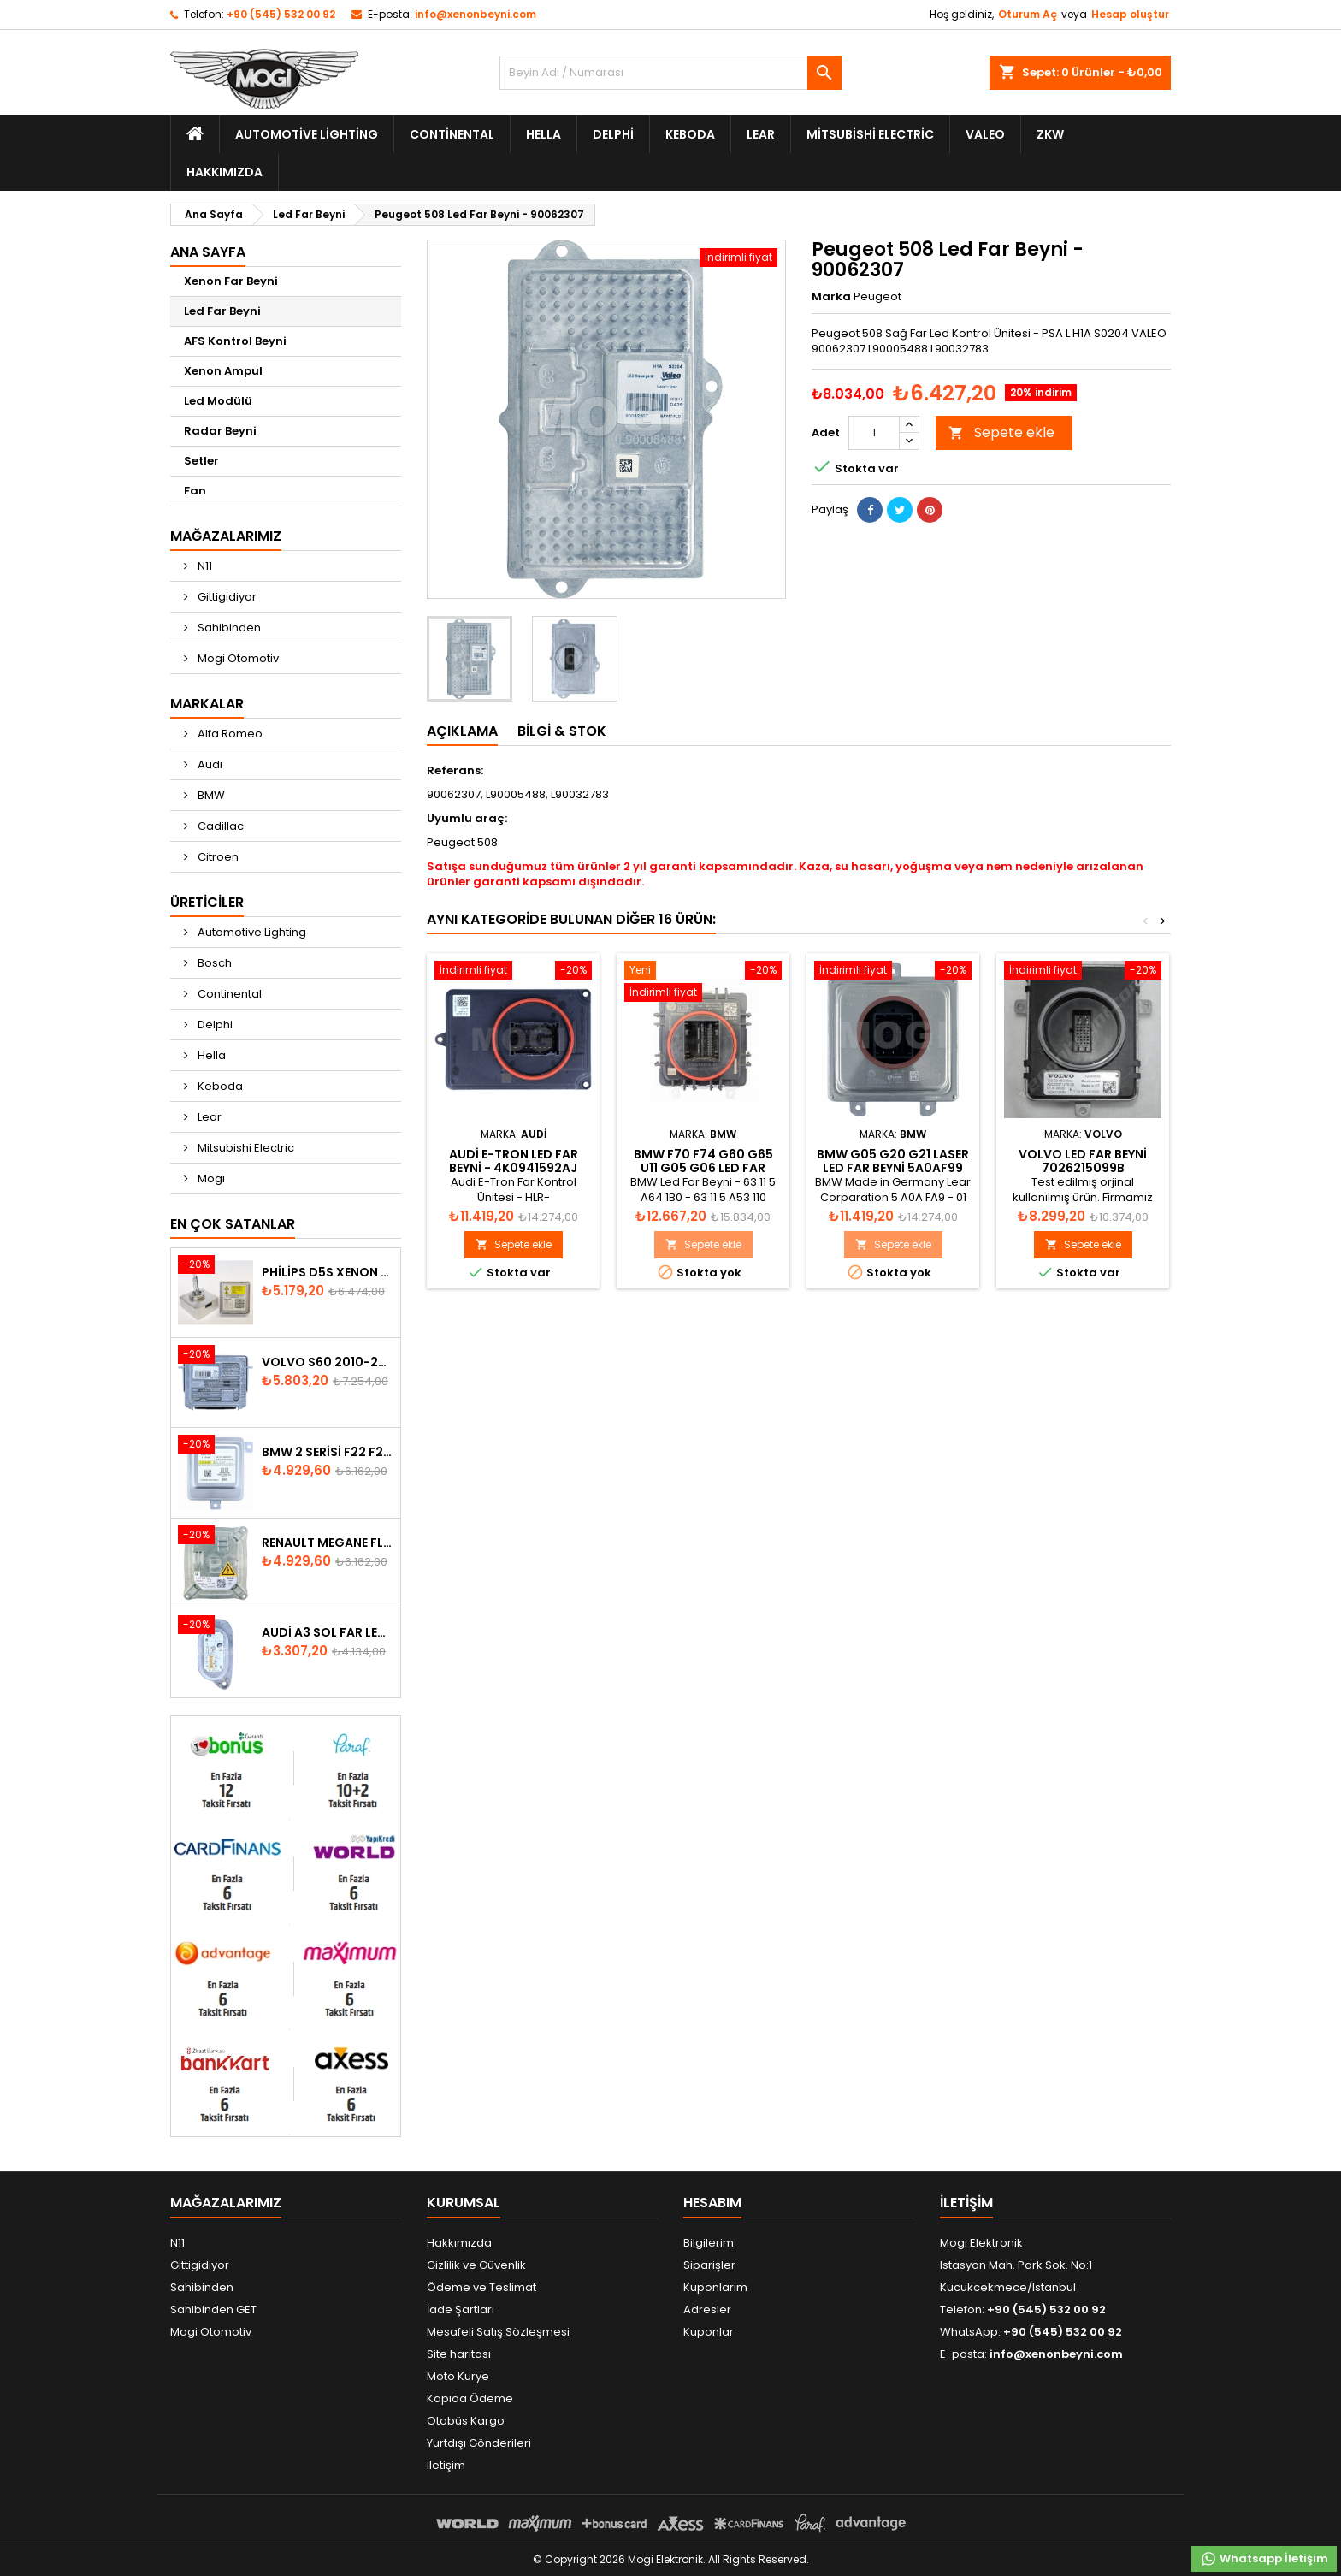  What do you see at coordinates (475, 14) in the screenshot?
I see `info@xenonbeyni.com` at bounding box center [475, 14].